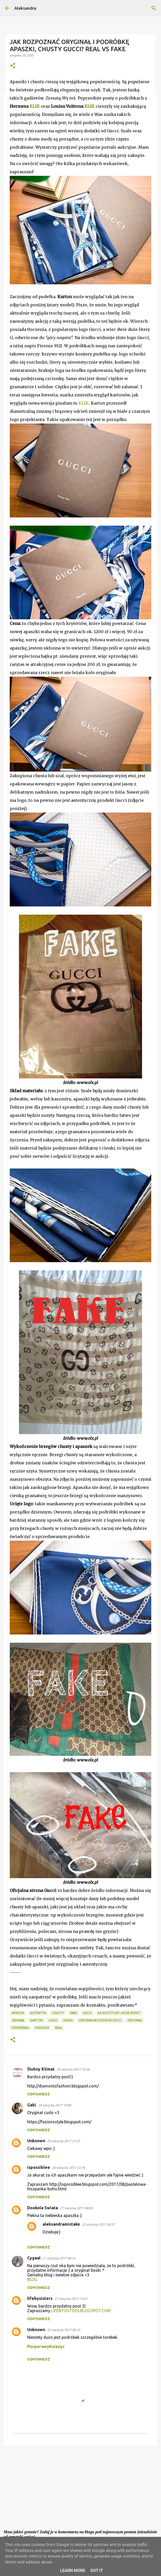 This screenshot has height=2576, width=161. What do you see at coordinates (61, 2224) in the screenshot?
I see `aleksandramistake` at bounding box center [61, 2224].